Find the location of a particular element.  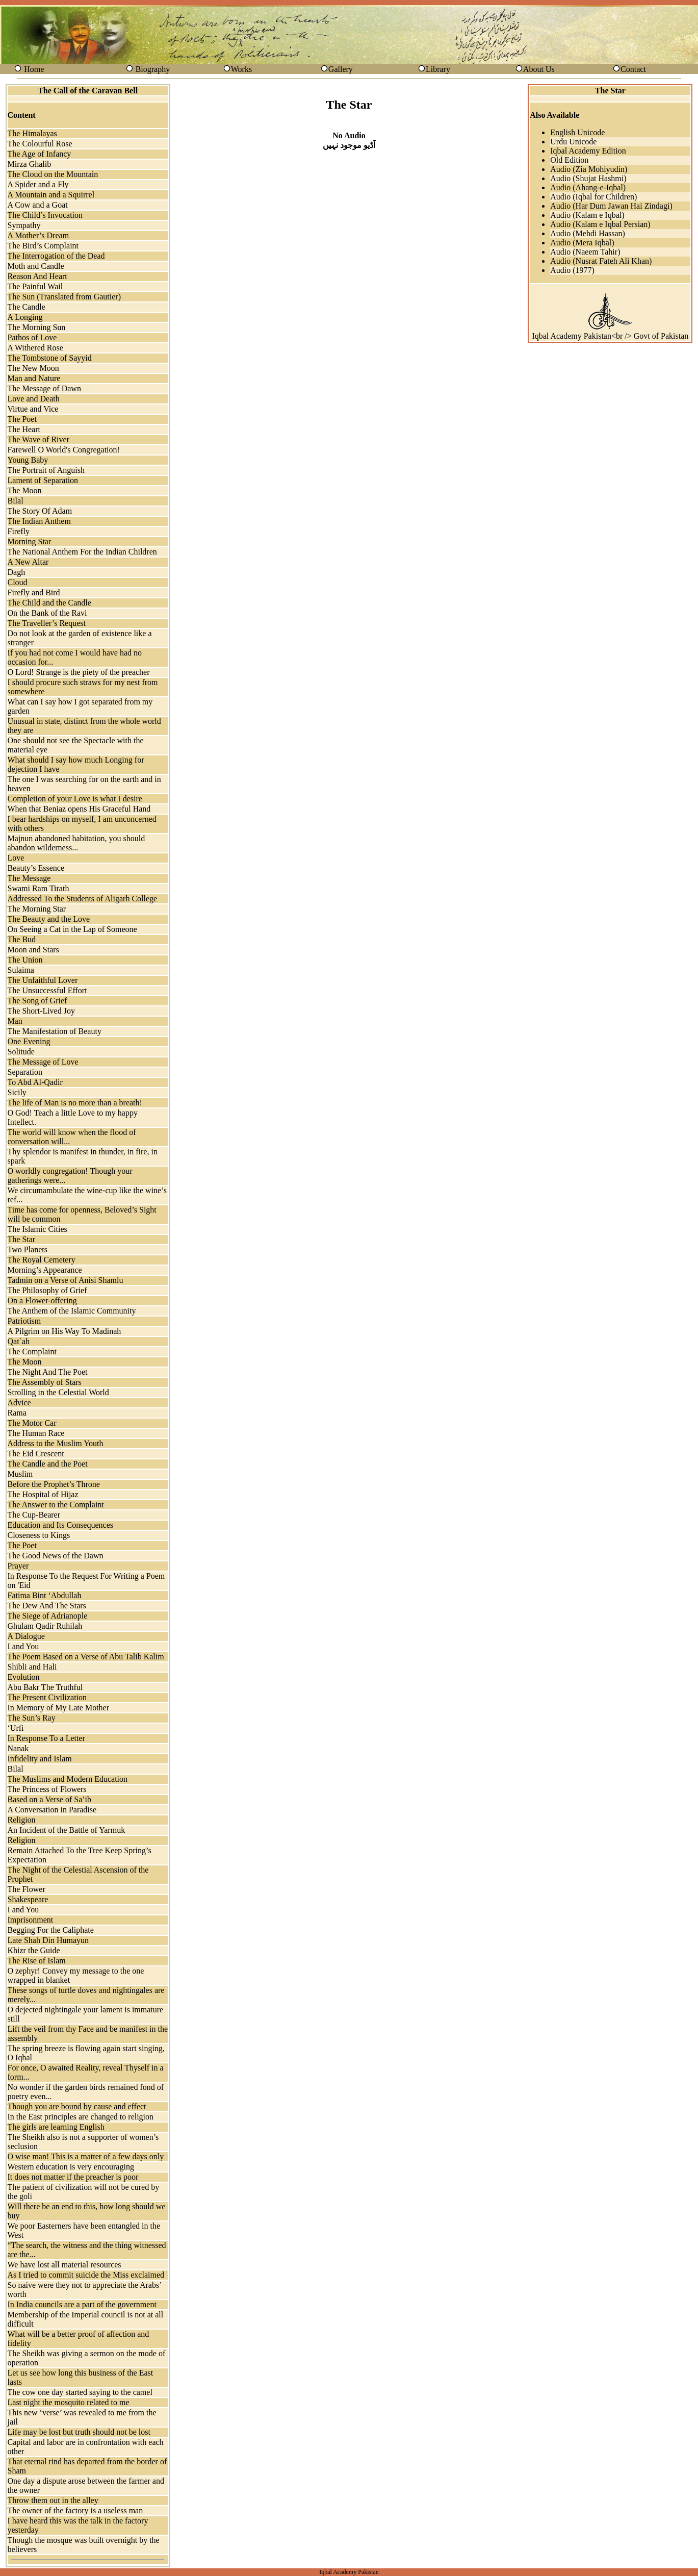

Late Shah Din Humayun is located at coordinates (48, 1940).